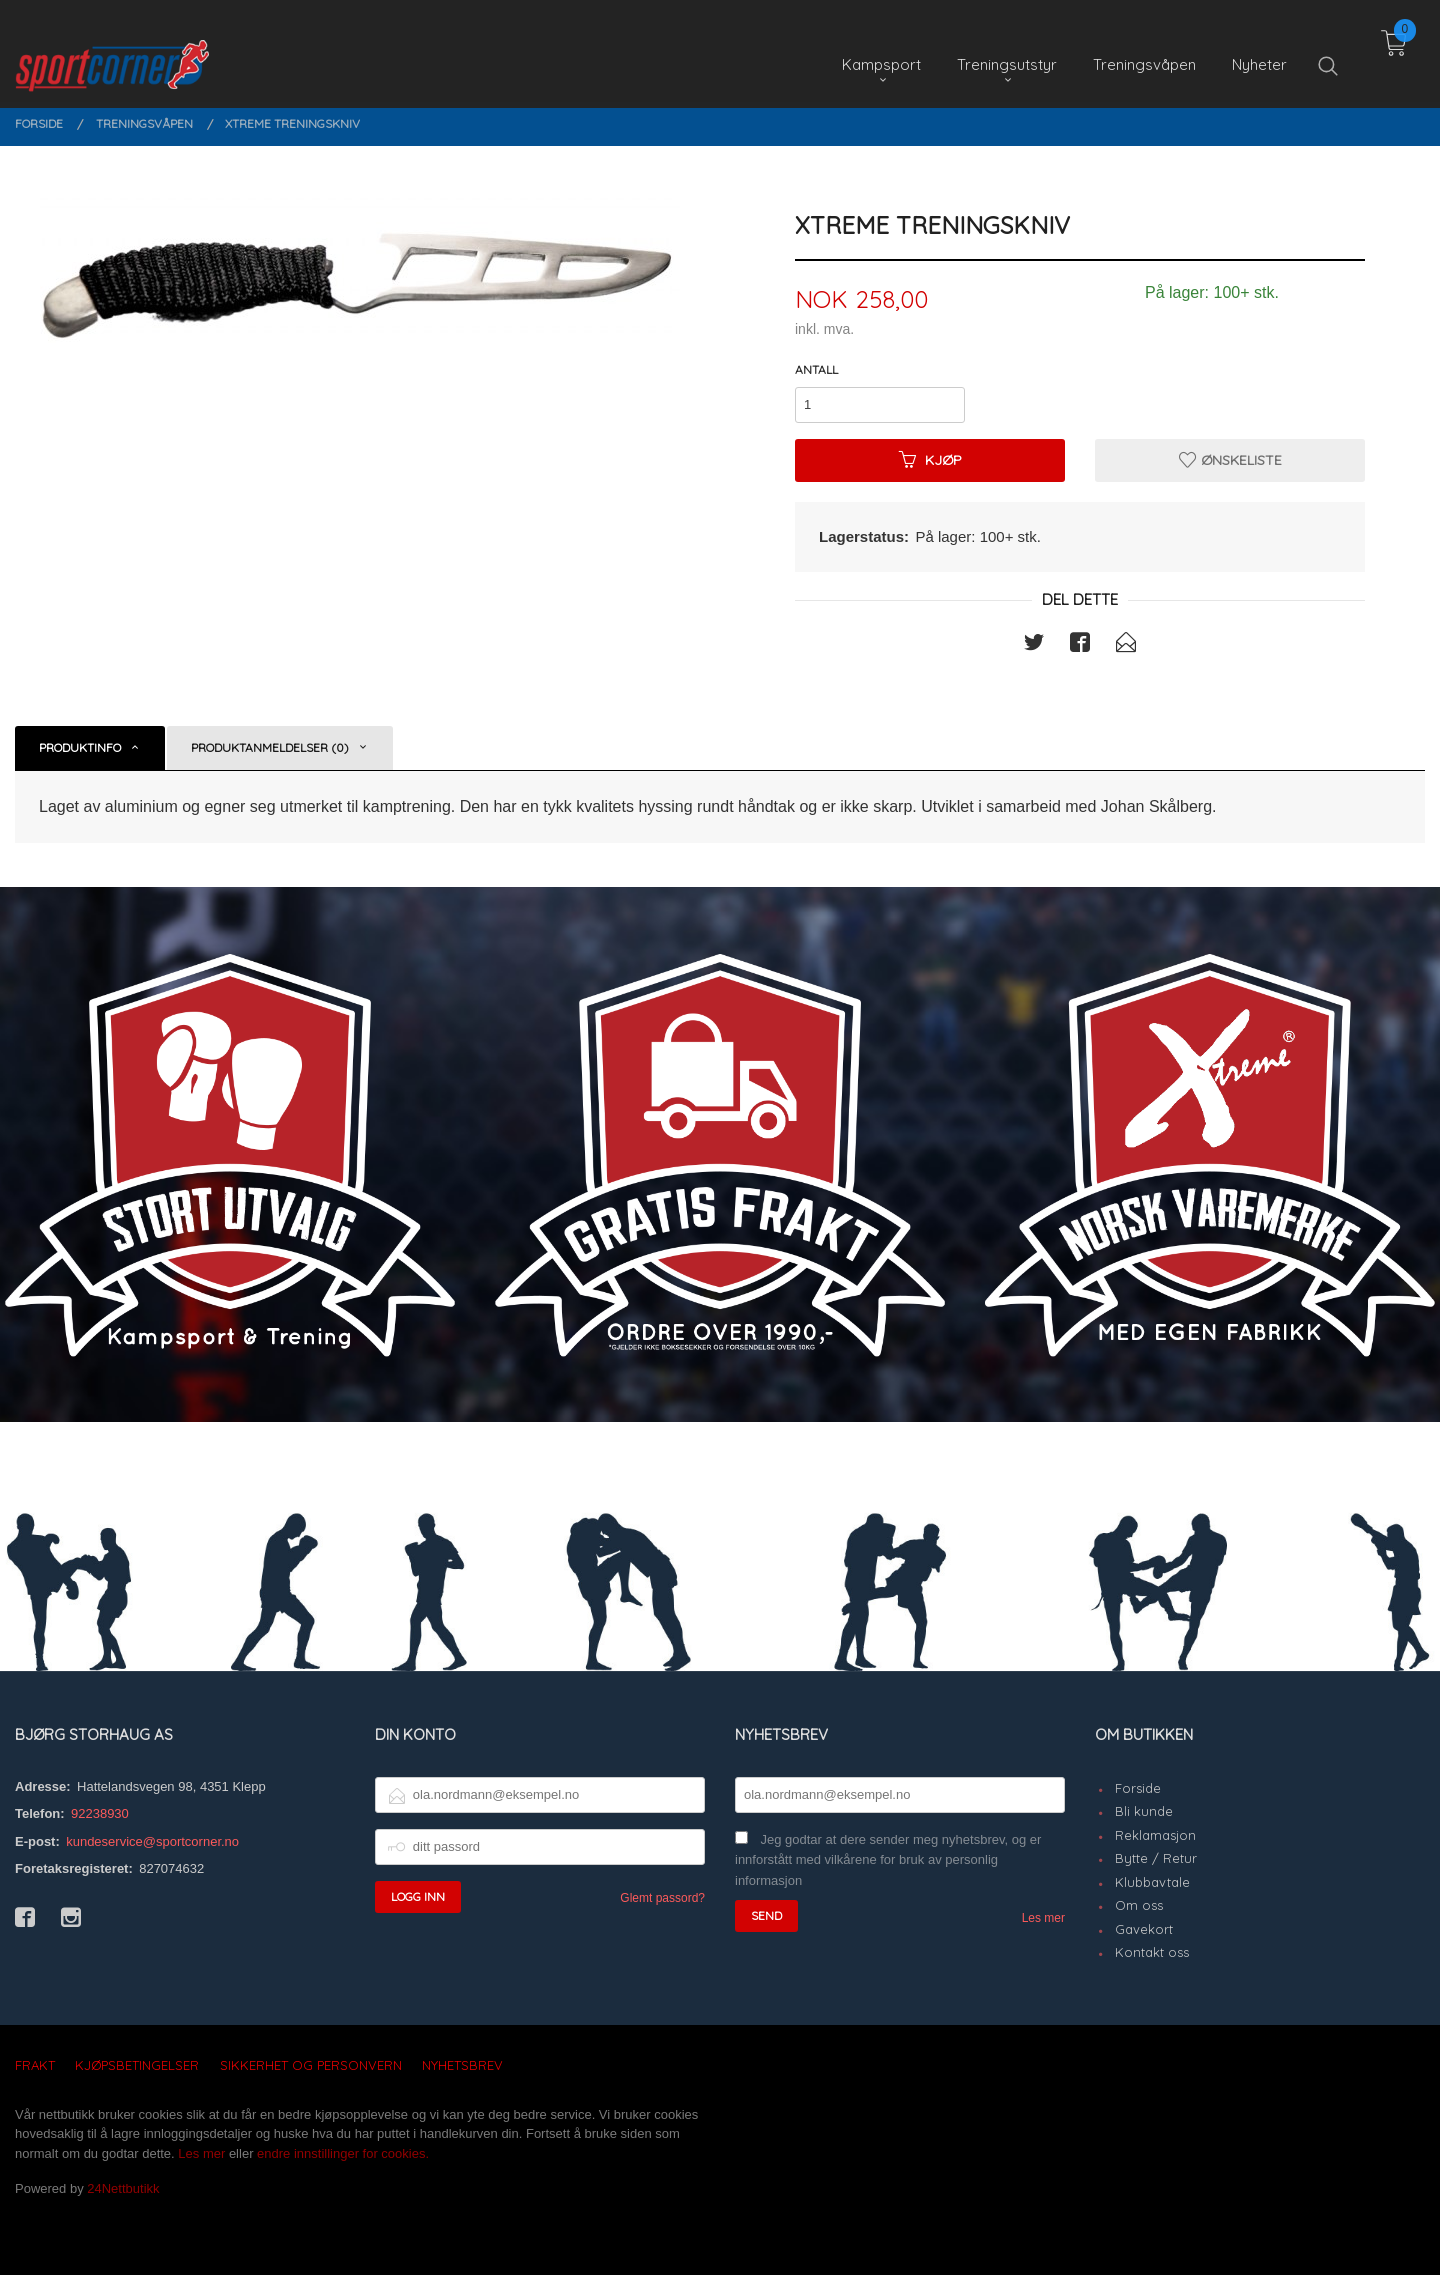 The height and width of the screenshot is (2275, 1440). Describe the element at coordinates (1152, 1952) in the screenshot. I see `Kontakt oss` at that location.